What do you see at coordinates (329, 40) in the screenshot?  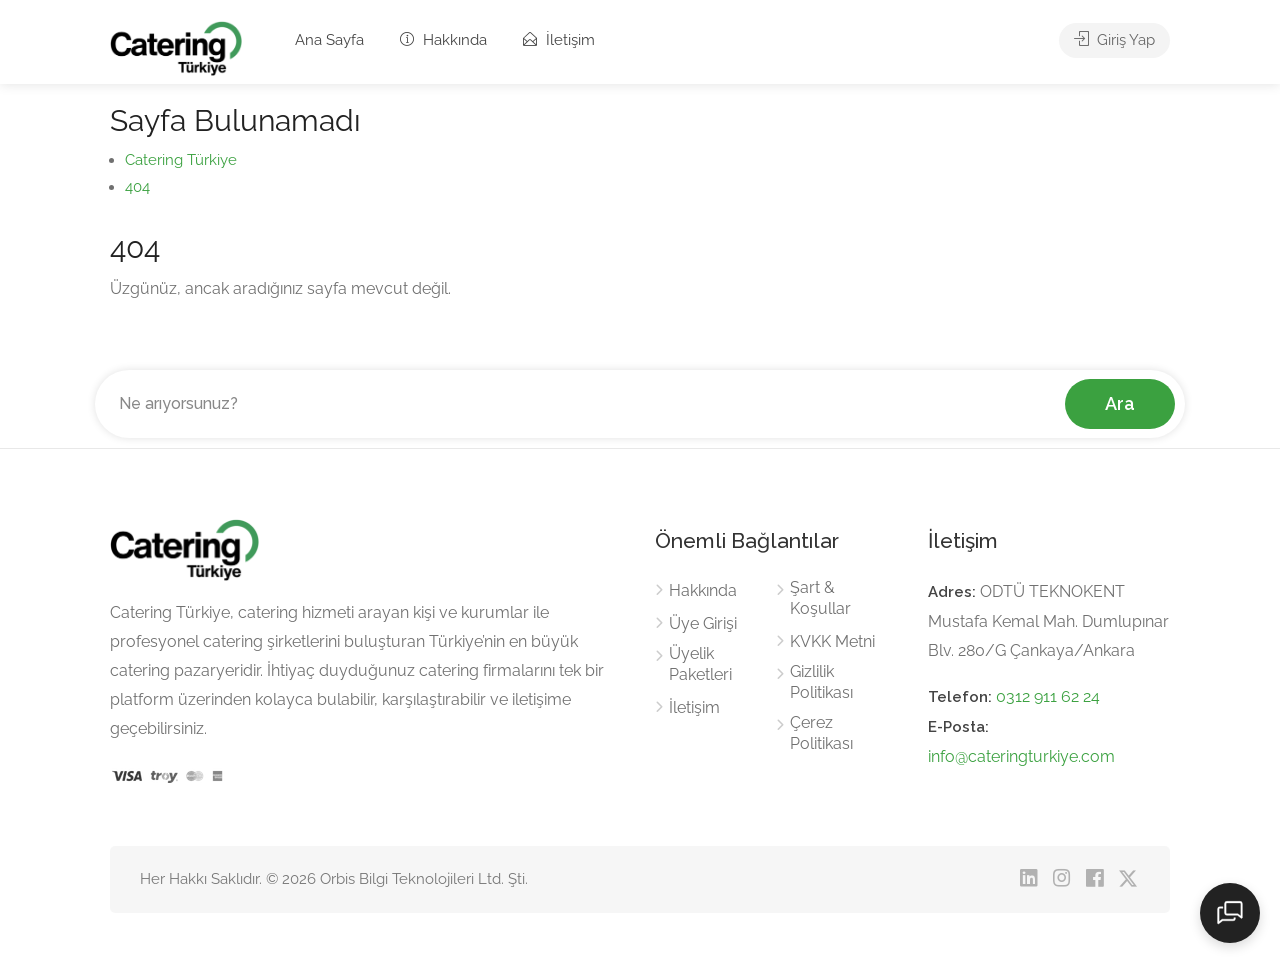 I see `Ana Sayfa` at bounding box center [329, 40].